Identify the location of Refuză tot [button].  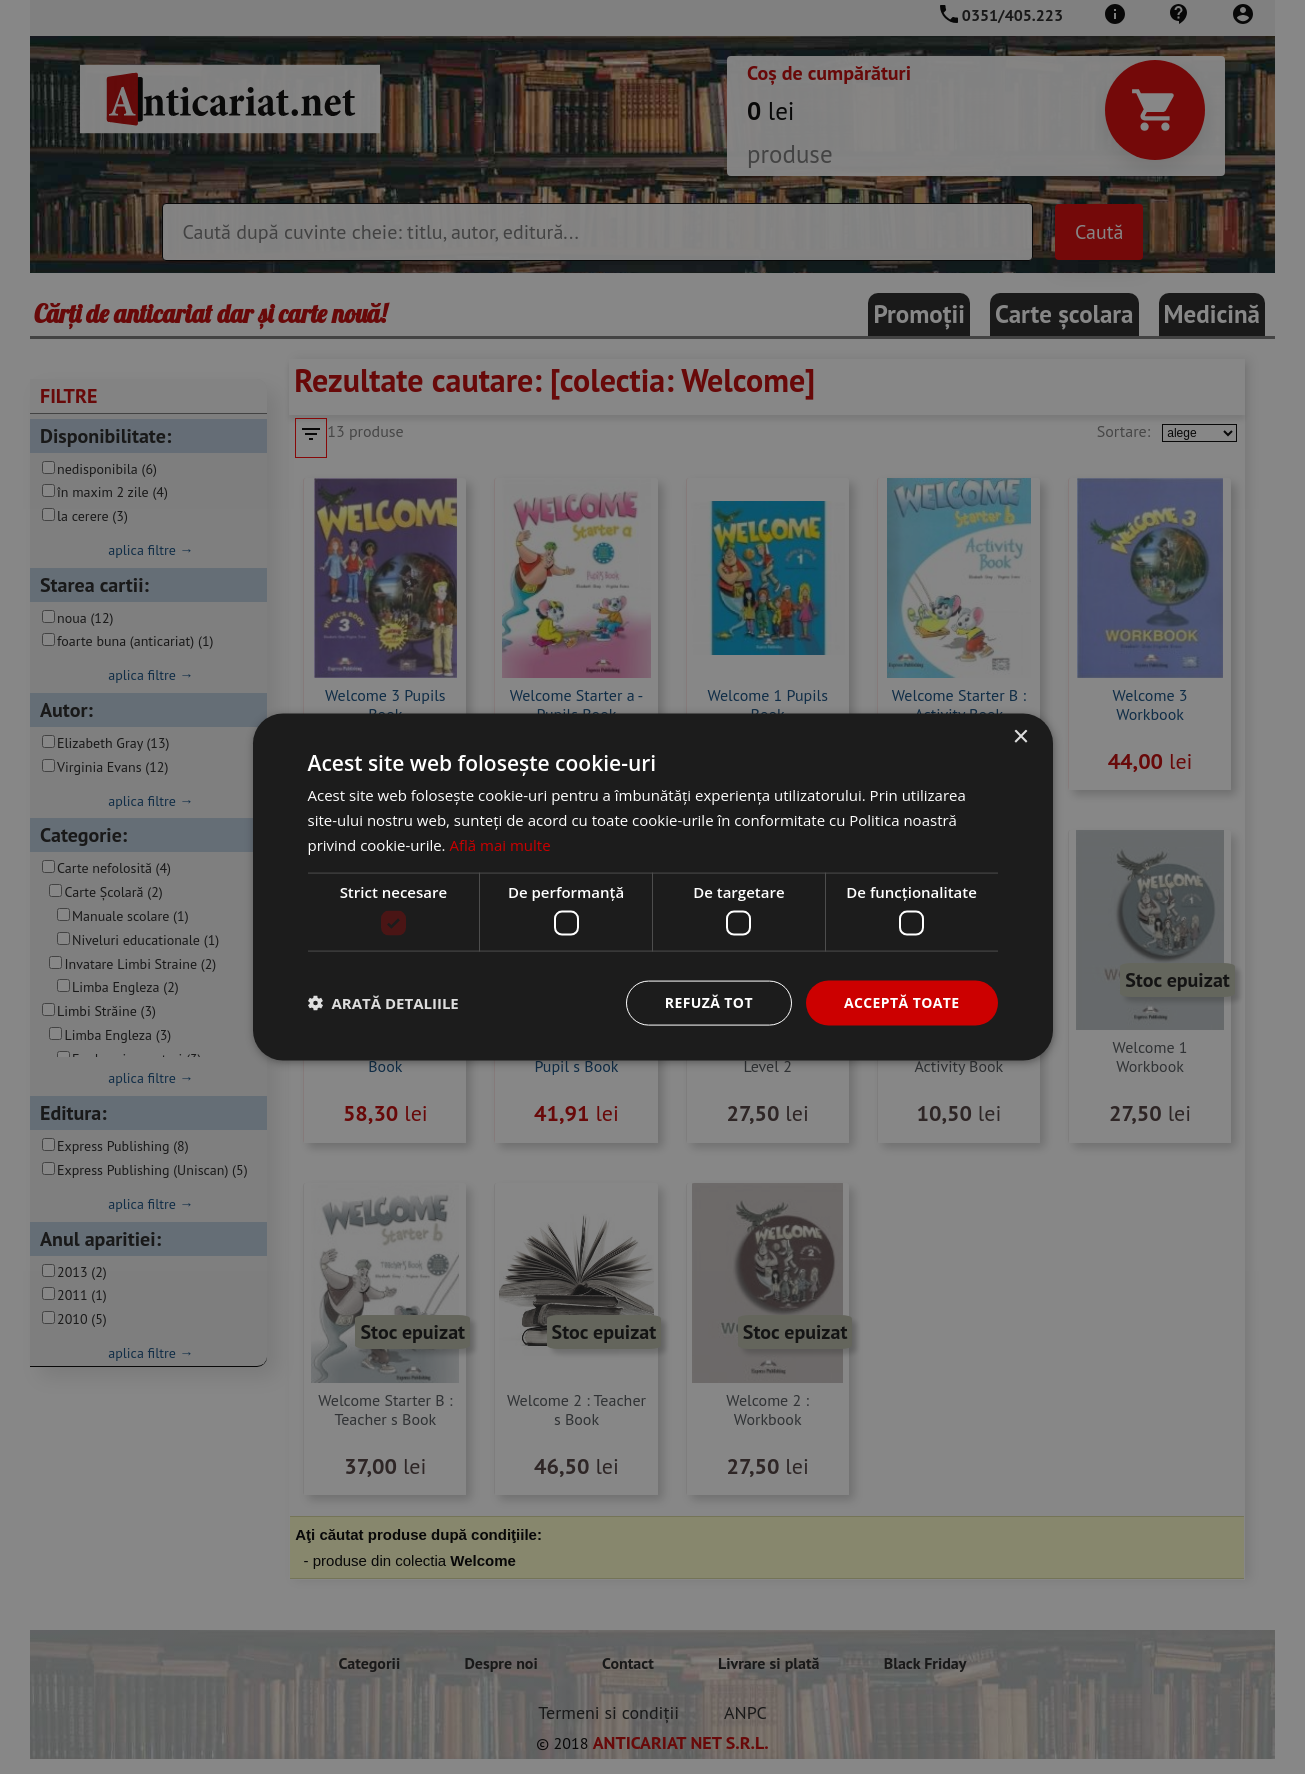
(709, 1002).